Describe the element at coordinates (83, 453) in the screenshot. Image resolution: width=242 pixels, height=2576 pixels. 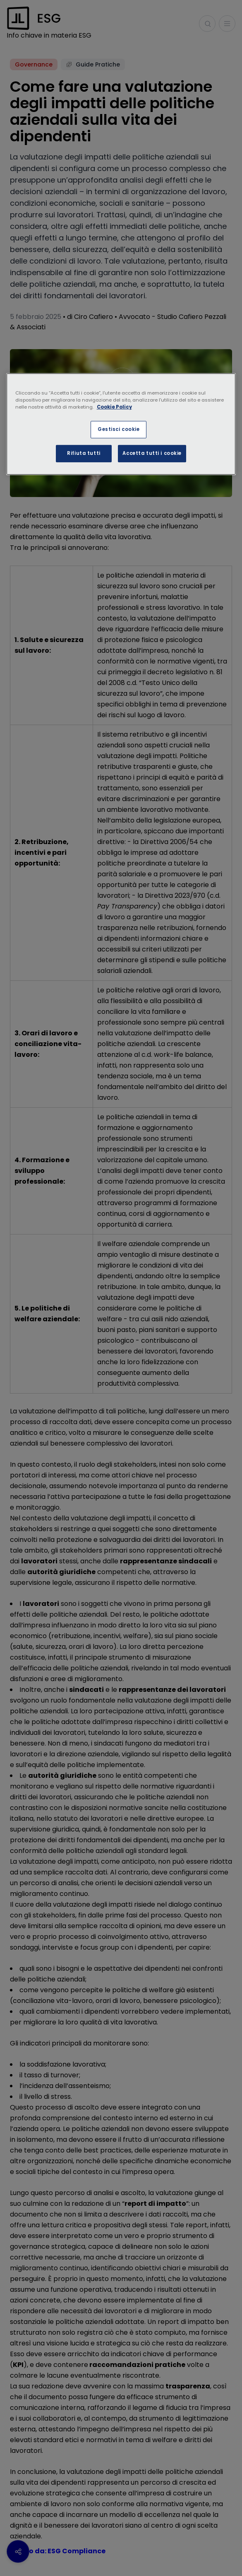
I see `Rifiuta tutti` at that location.